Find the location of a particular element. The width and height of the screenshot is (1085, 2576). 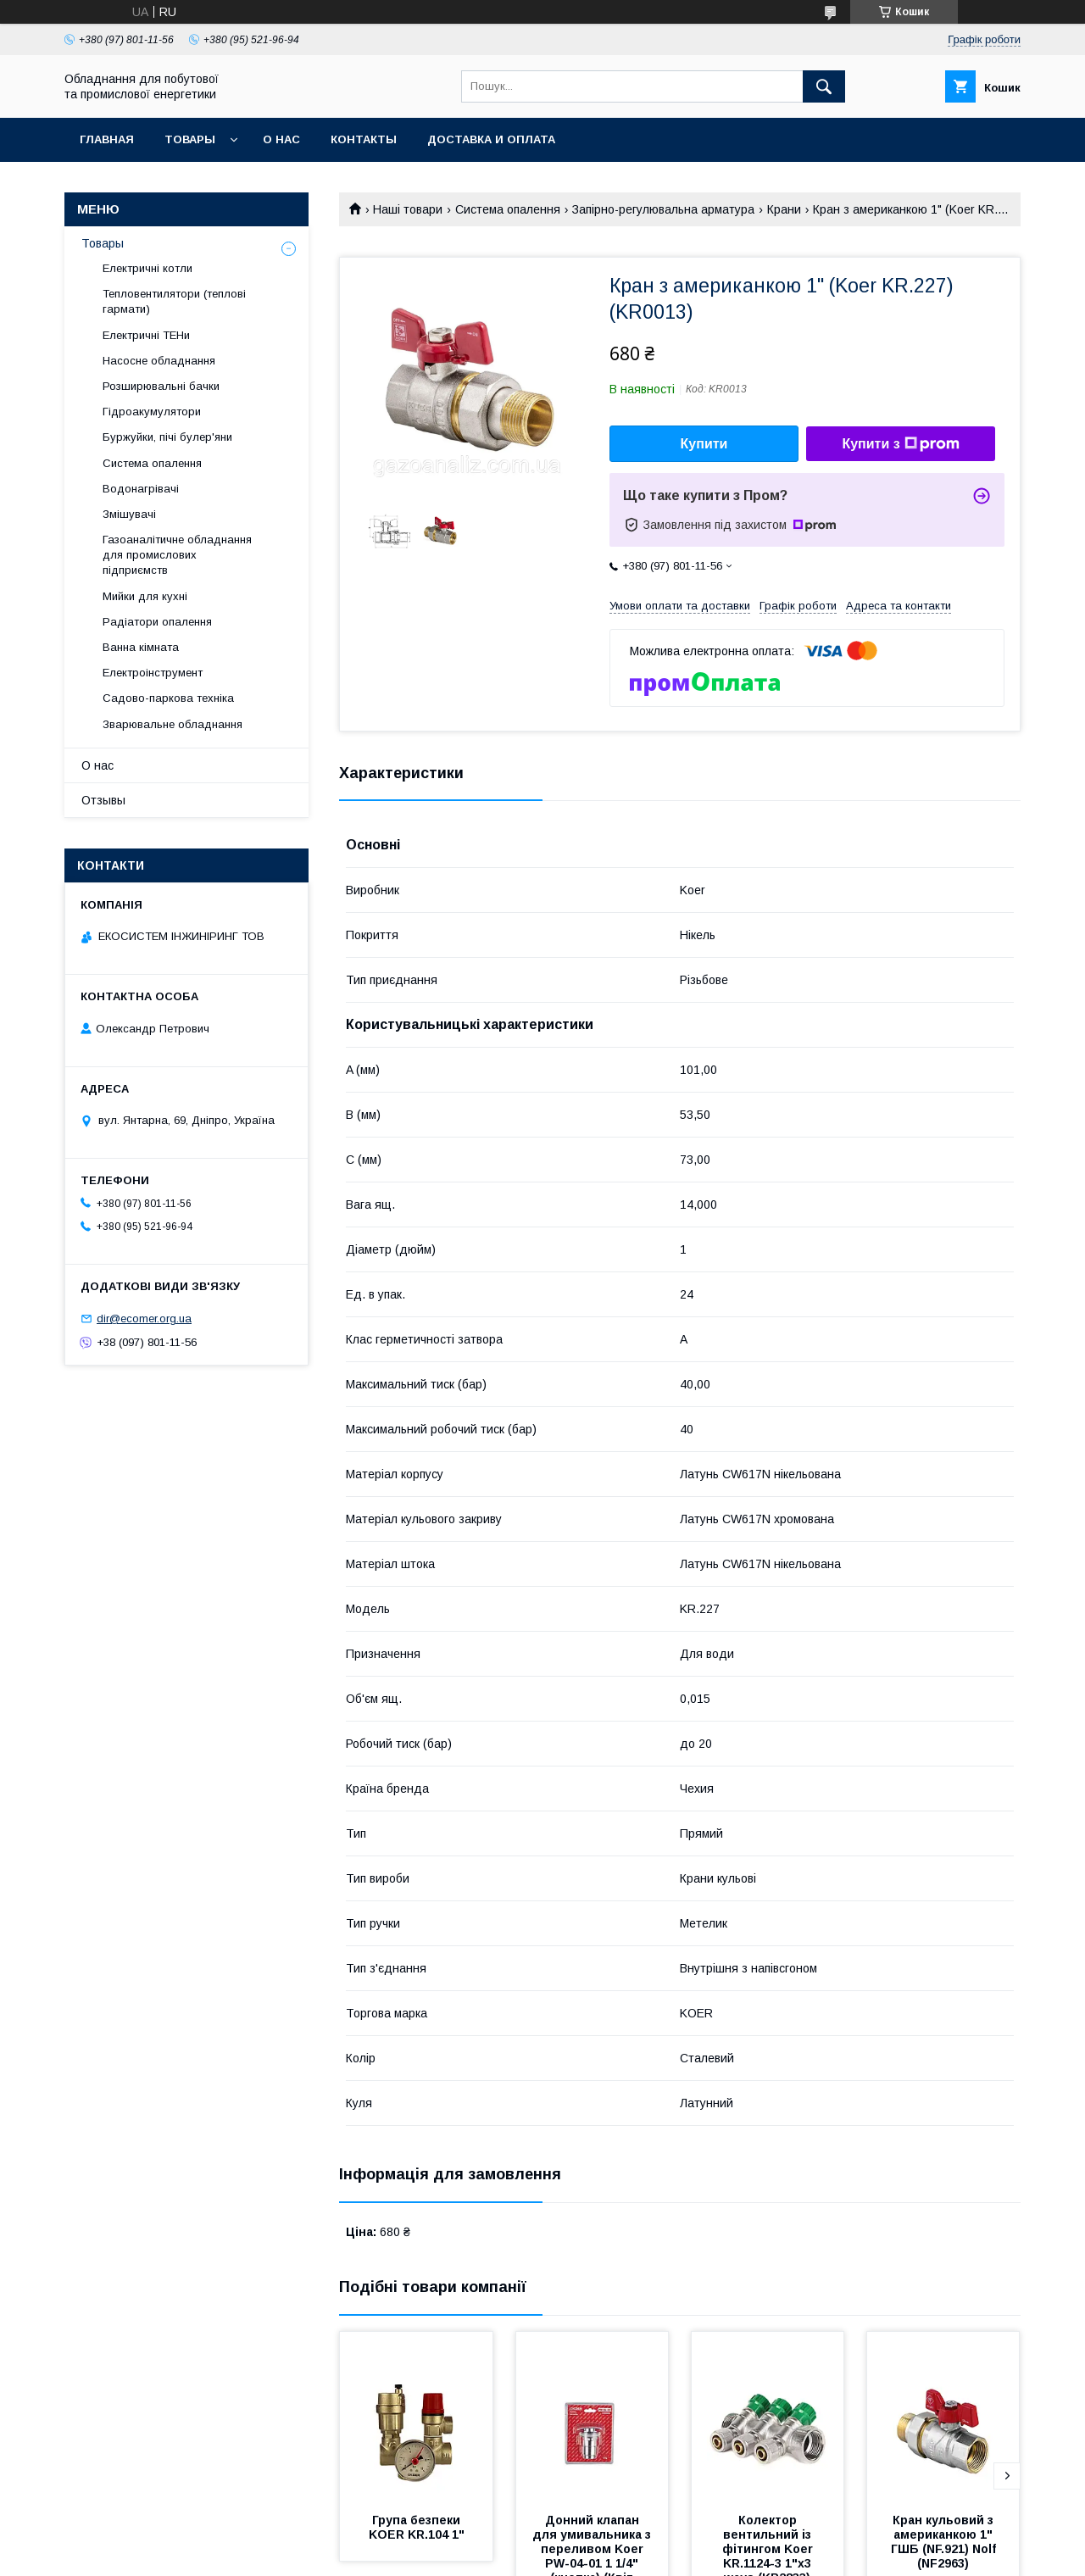

Мийки для кухні is located at coordinates (145, 596).